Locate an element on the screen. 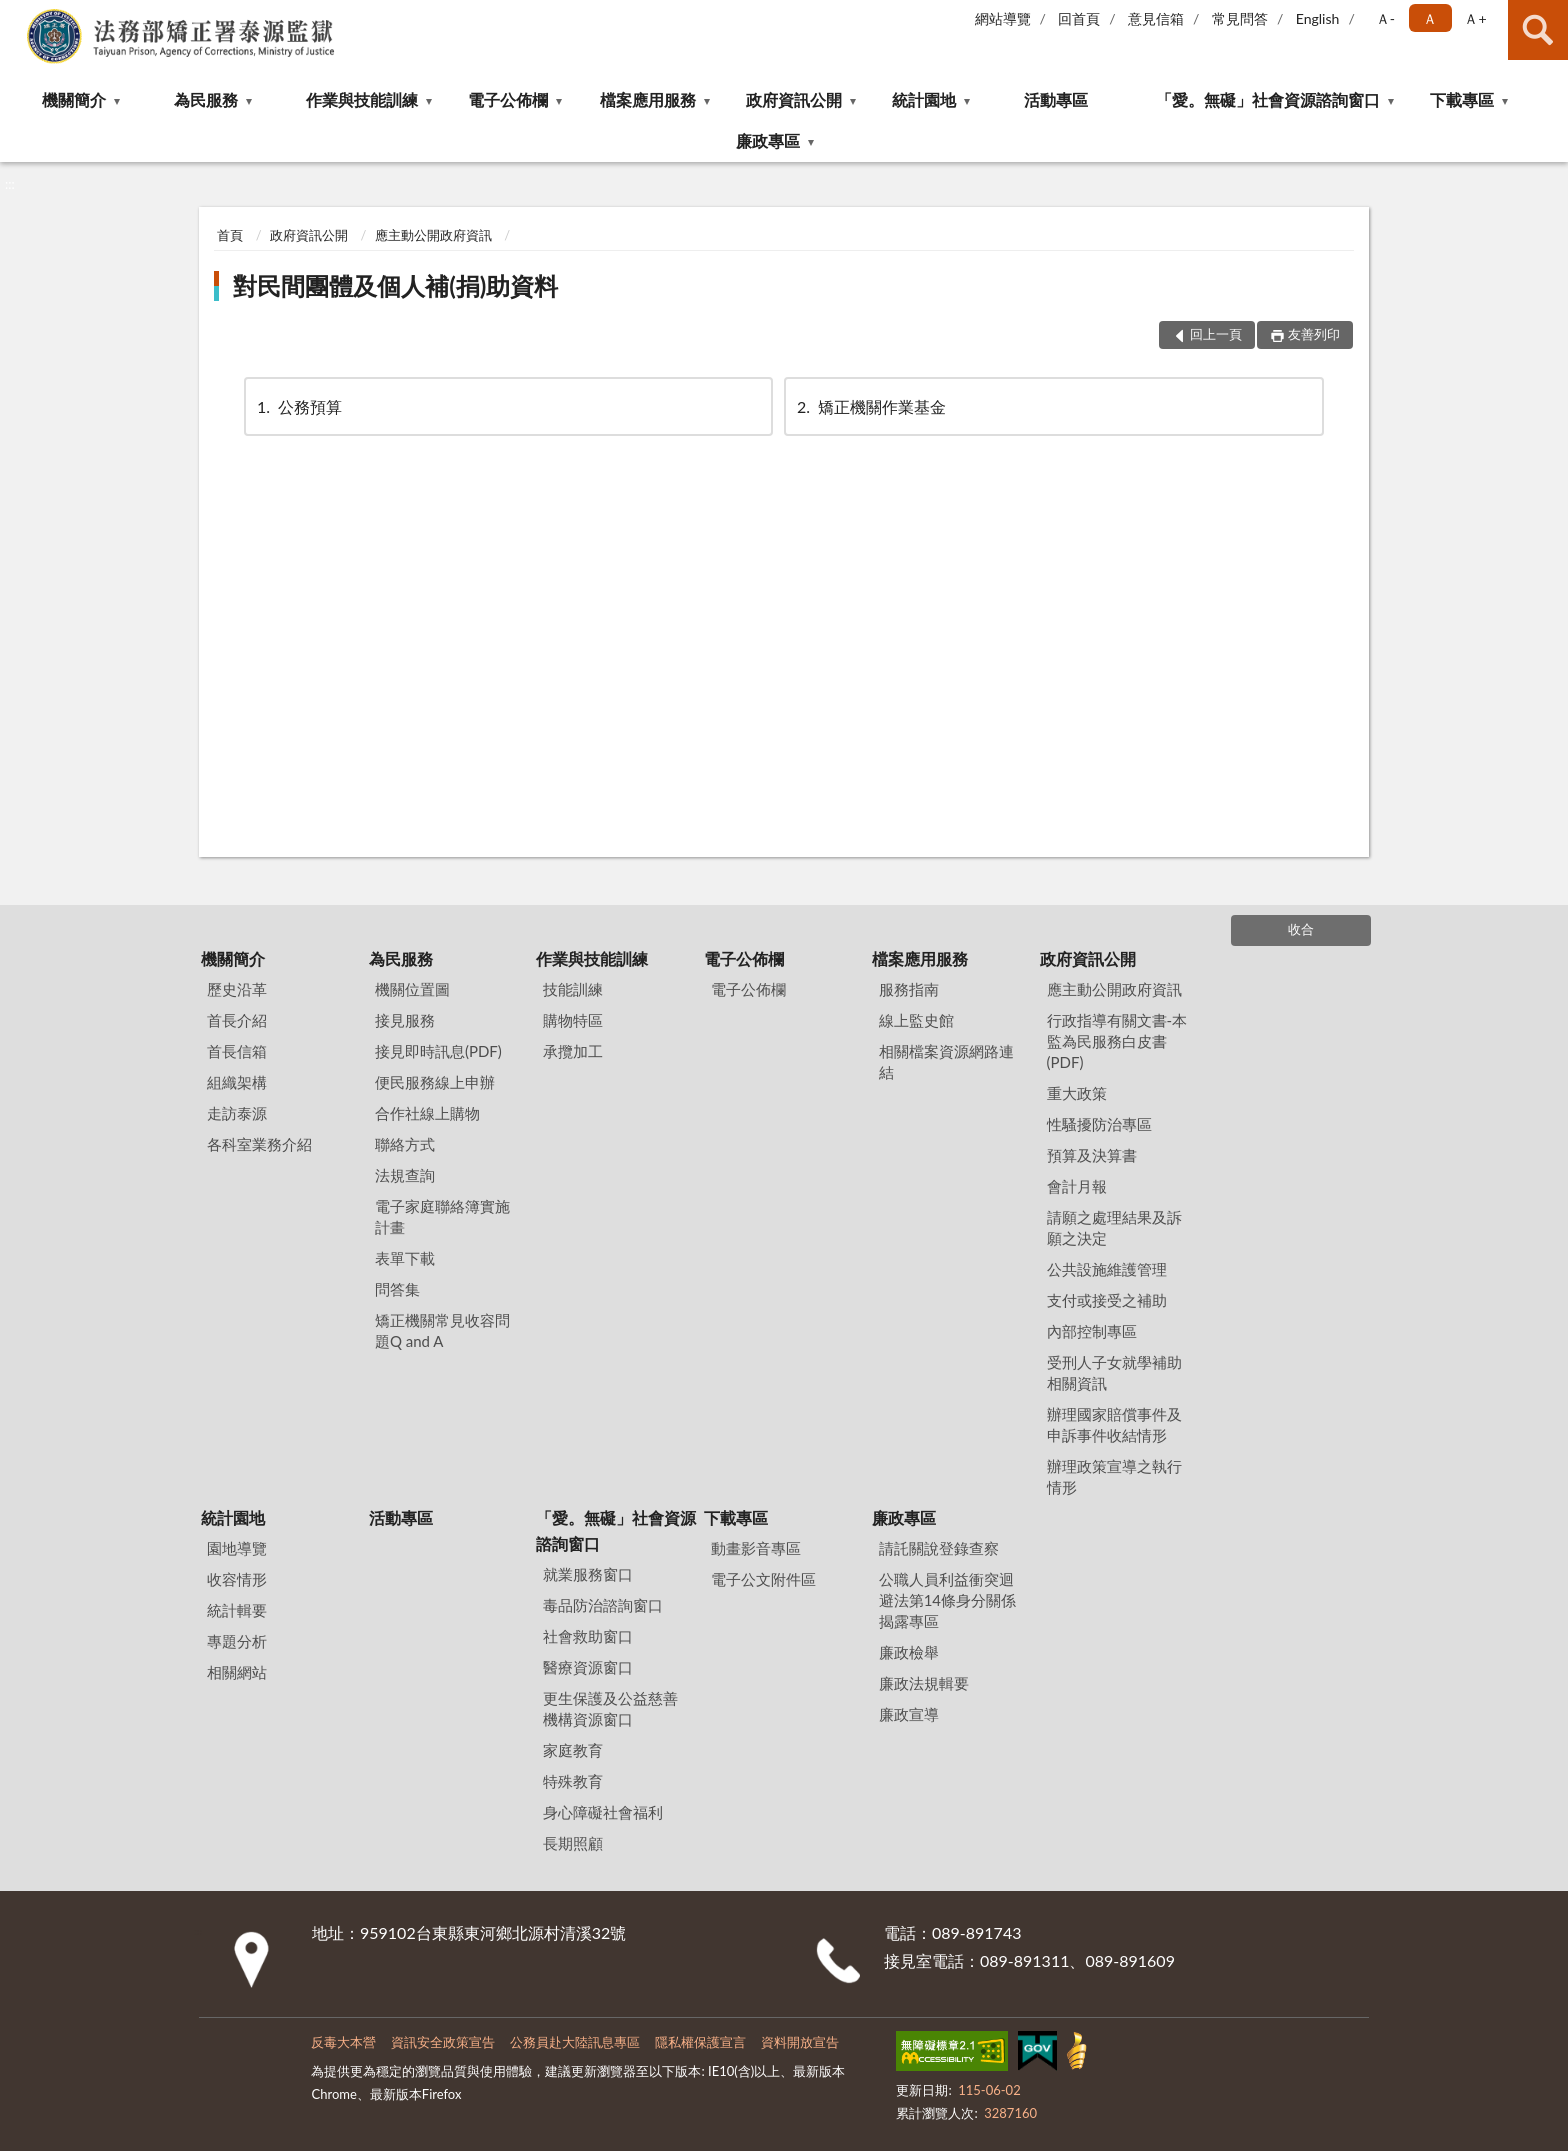 The height and width of the screenshot is (2151, 1568). 作業與技能訓練 is located at coordinates (362, 99).